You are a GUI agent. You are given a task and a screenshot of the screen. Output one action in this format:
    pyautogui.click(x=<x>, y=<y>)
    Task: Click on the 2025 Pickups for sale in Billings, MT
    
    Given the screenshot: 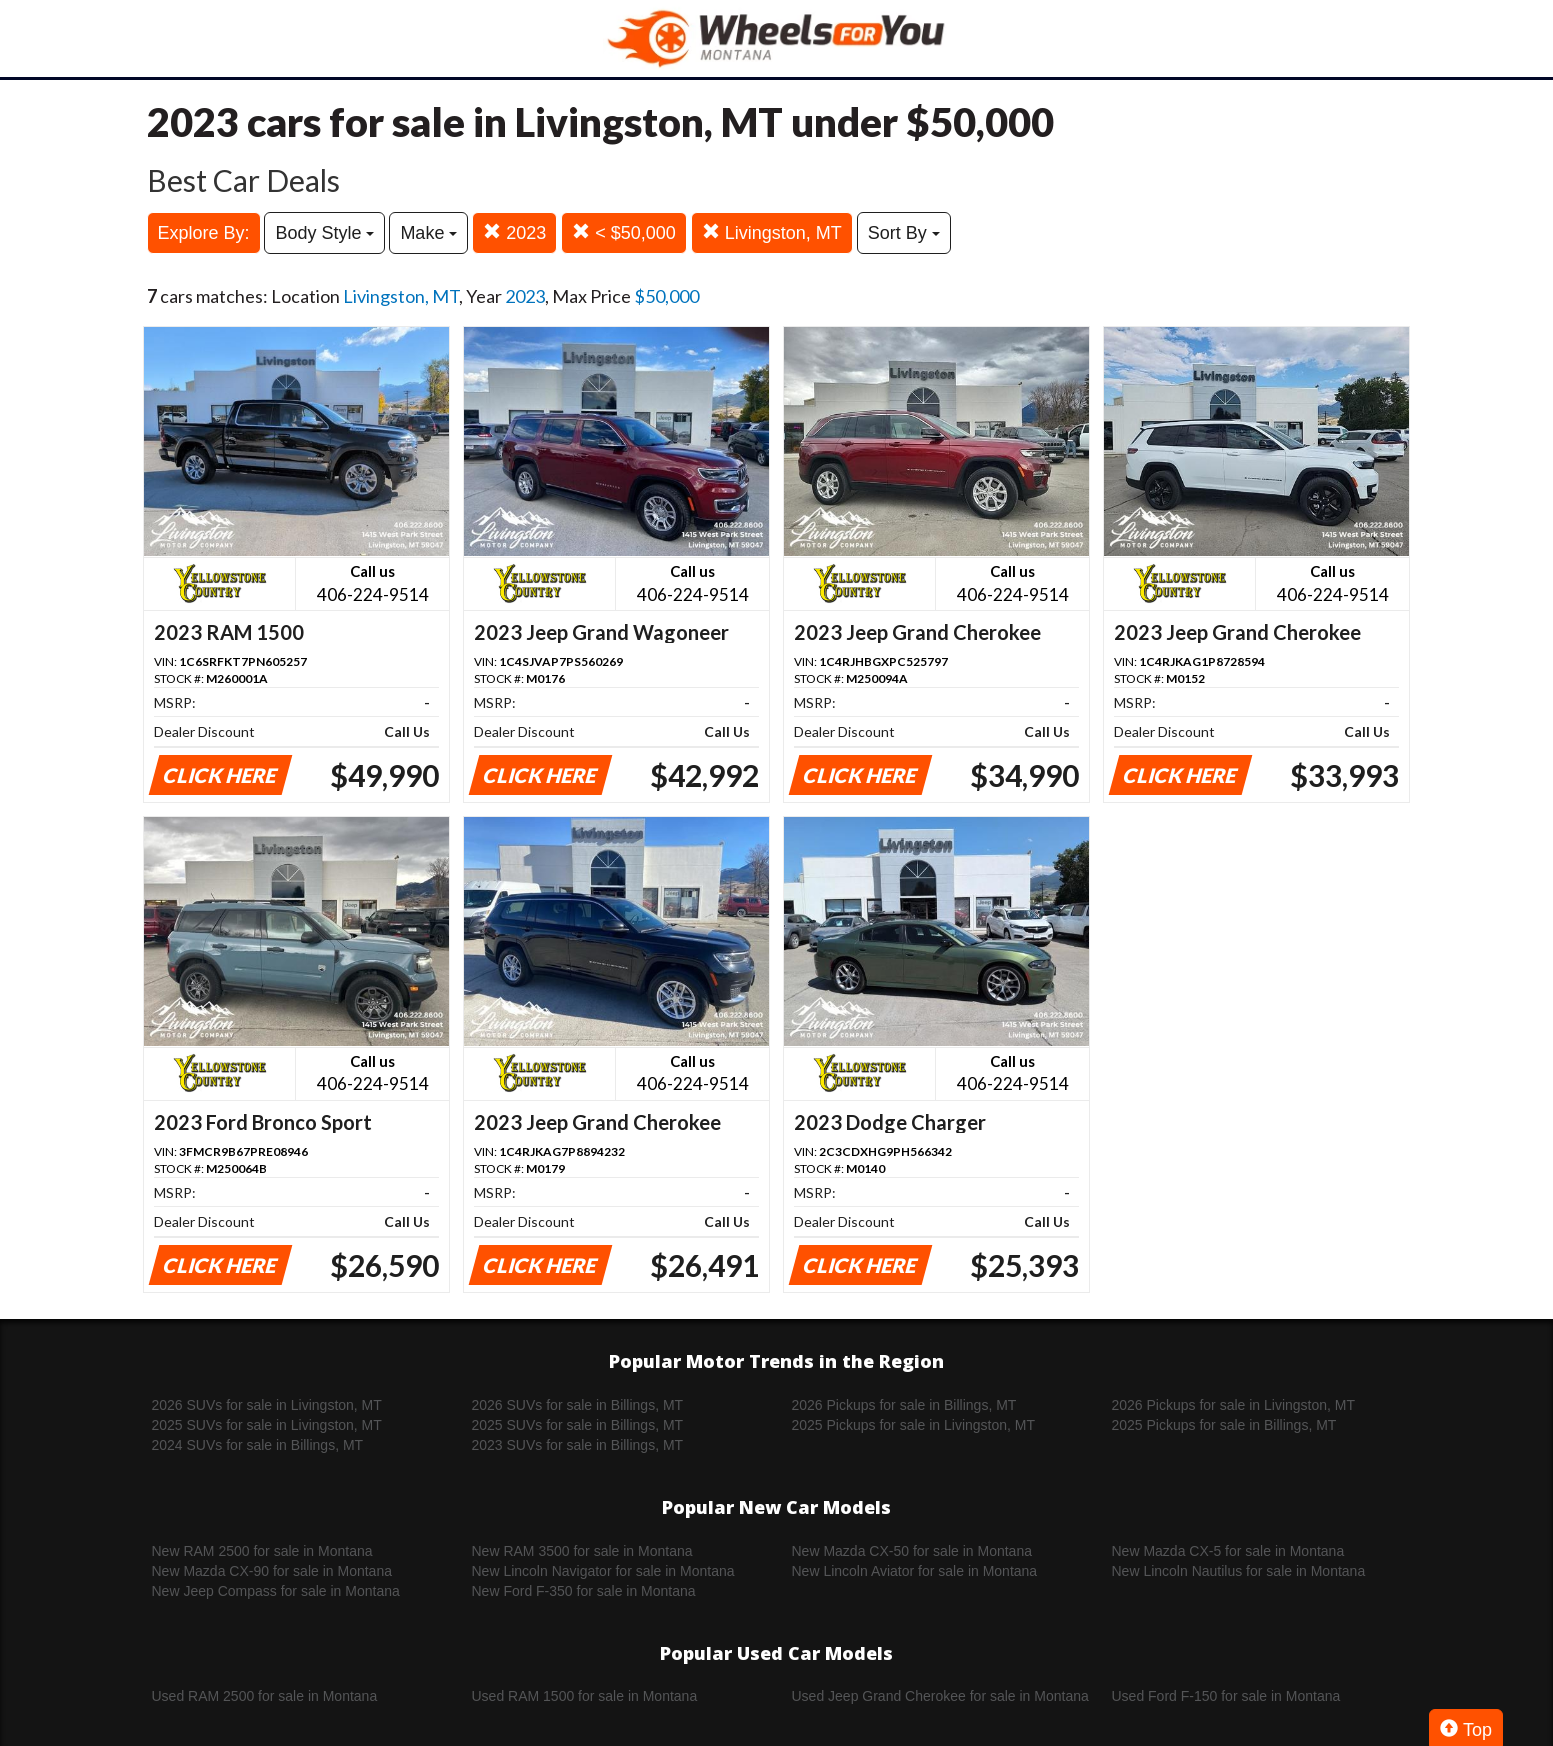 What is the action you would take?
    pyautogui.click(x=1224, y=1425)
    